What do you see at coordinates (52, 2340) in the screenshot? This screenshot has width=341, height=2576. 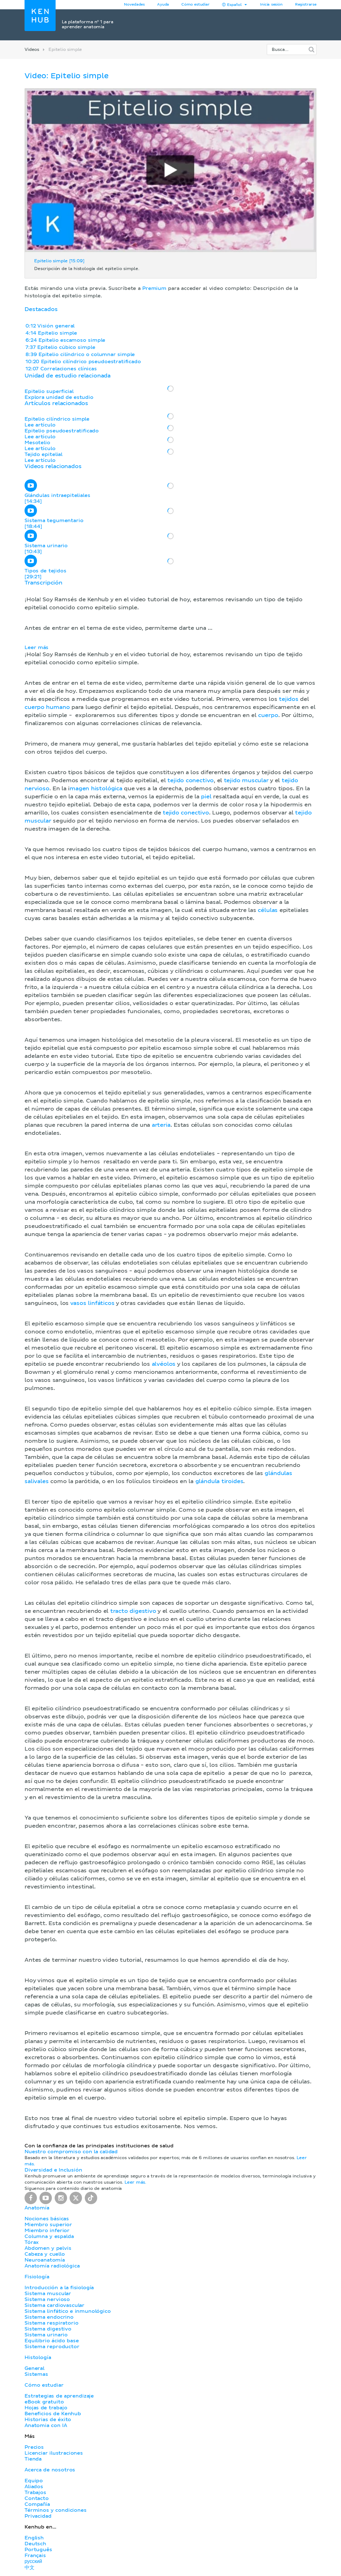 I see `Equilibrio ácido base` at bounding box center [52, 2340].